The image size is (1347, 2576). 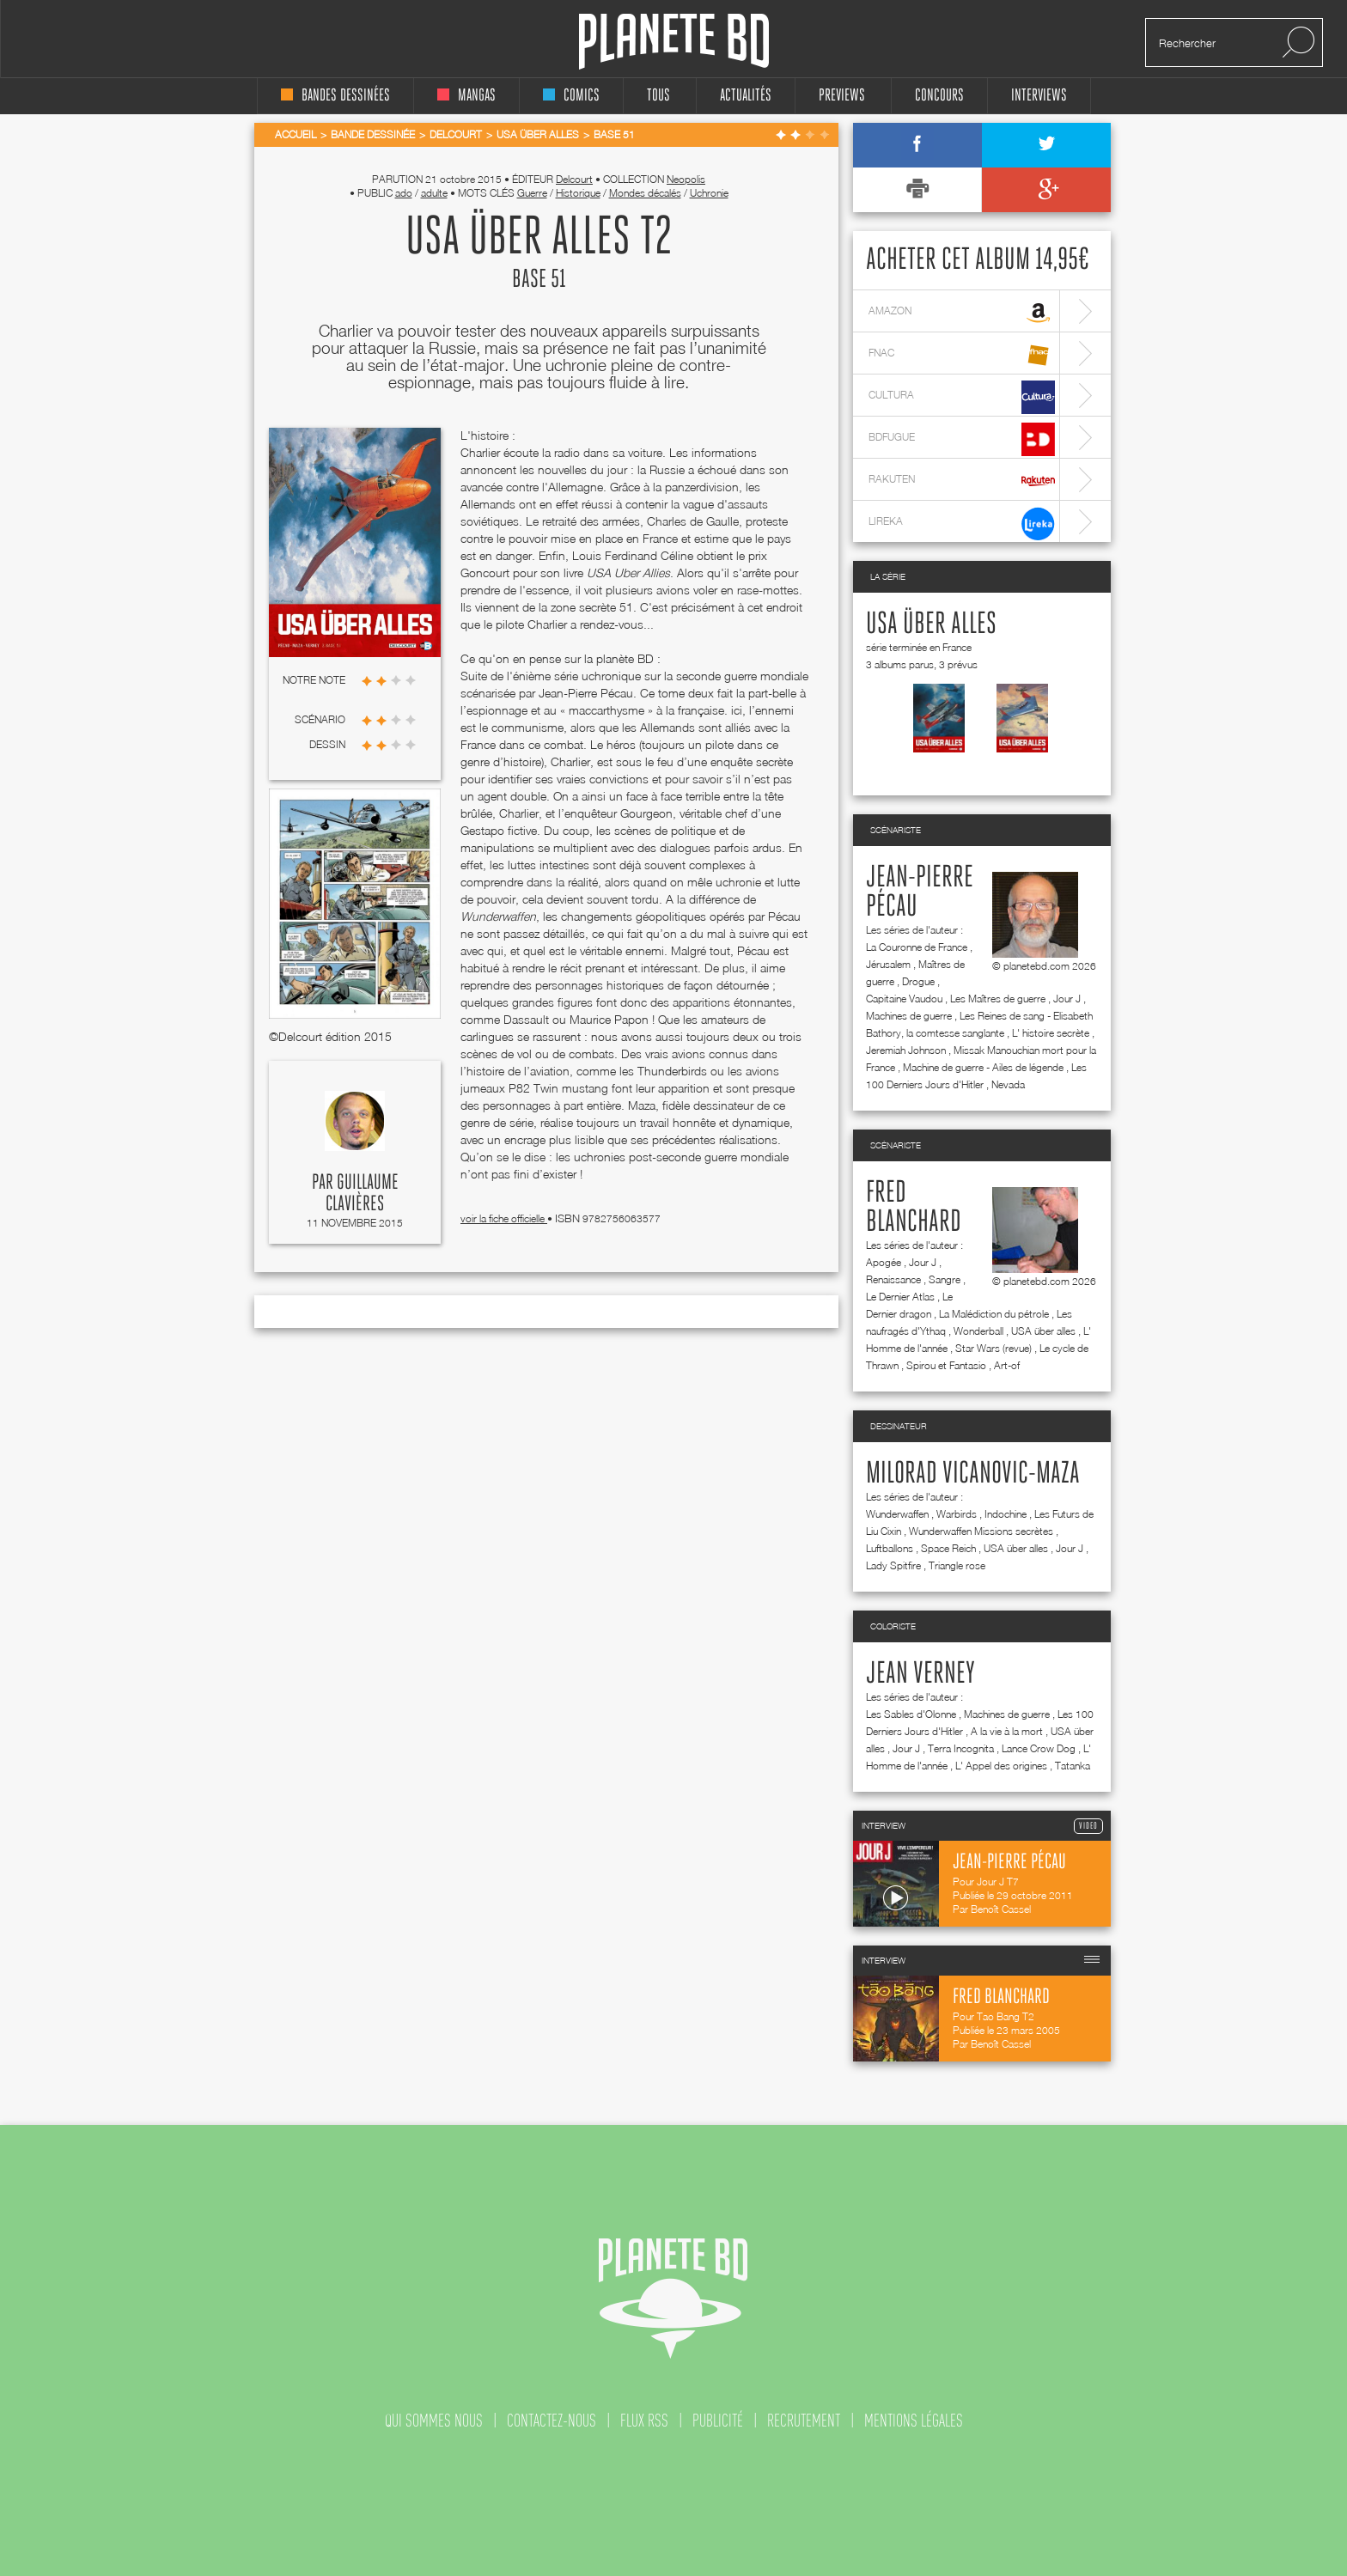 I want to click on qui sommes nous, so click(x=434, y=2420).